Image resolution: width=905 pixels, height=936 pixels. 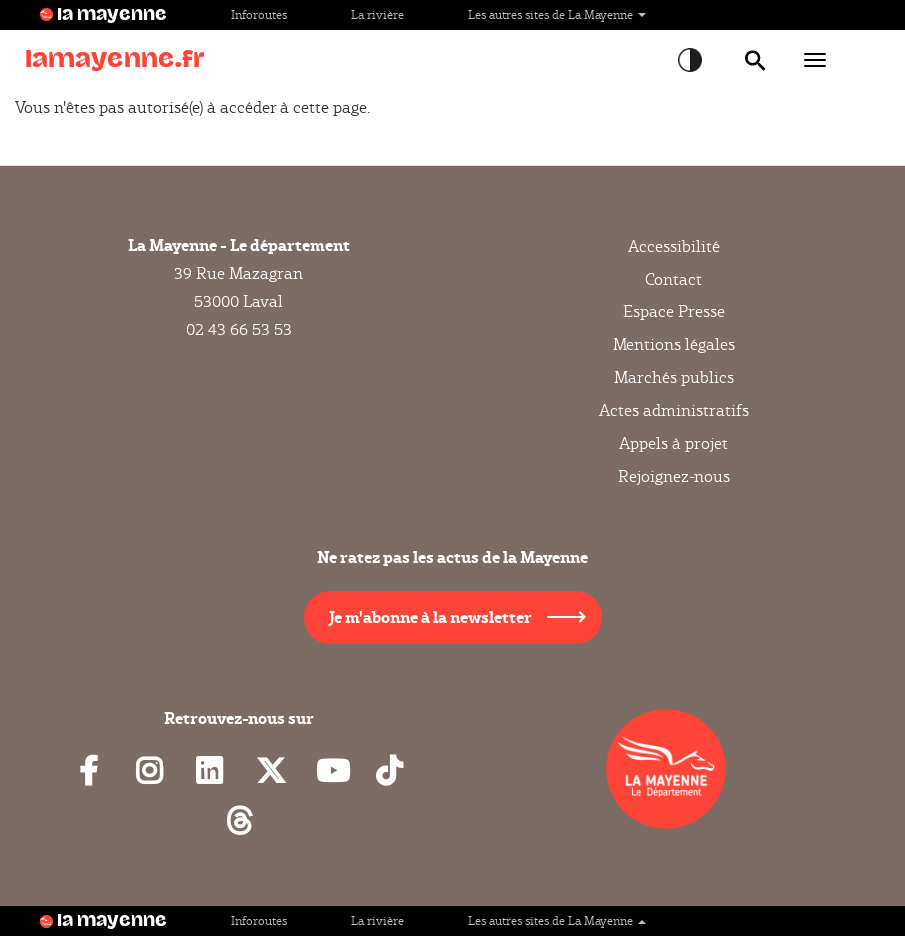 What do you see at coordinates (674, 247) in the screenshot?
I see `Accessibilité` at bounding box center [674, 247].